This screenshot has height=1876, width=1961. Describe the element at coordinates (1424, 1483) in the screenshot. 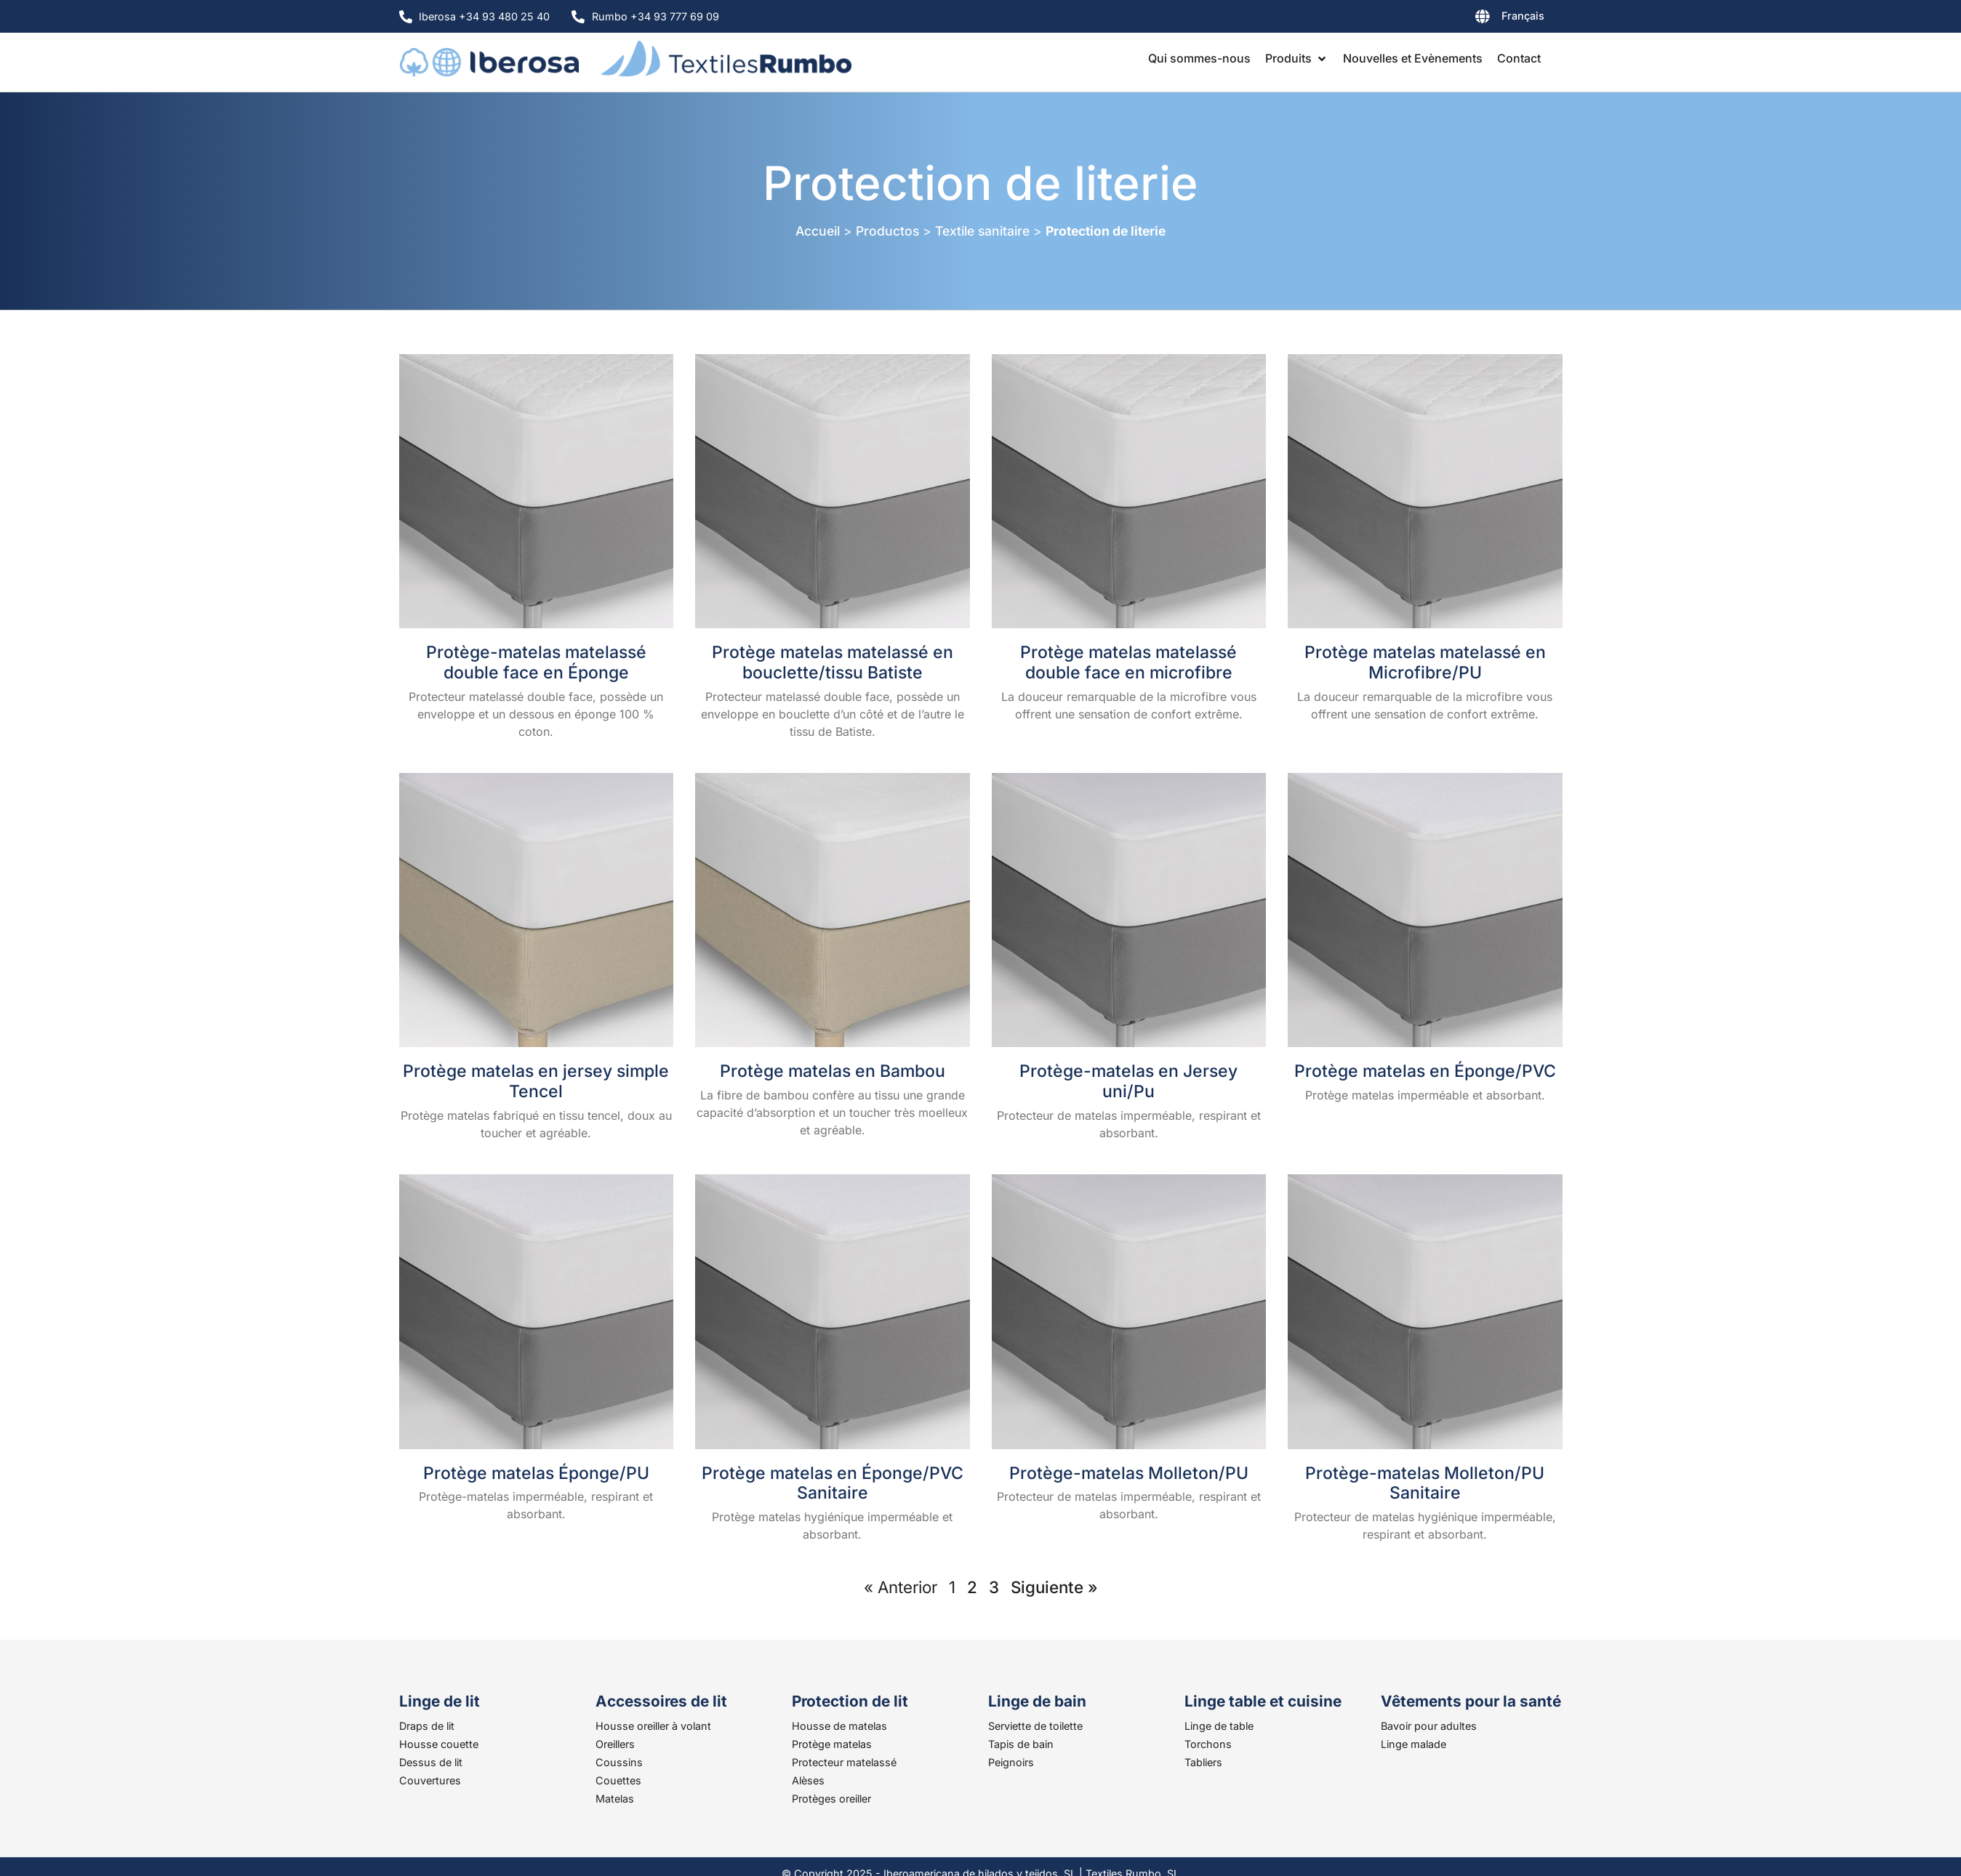

I see `Protège-matelas Molleton/PU Sanitaire` at that location.